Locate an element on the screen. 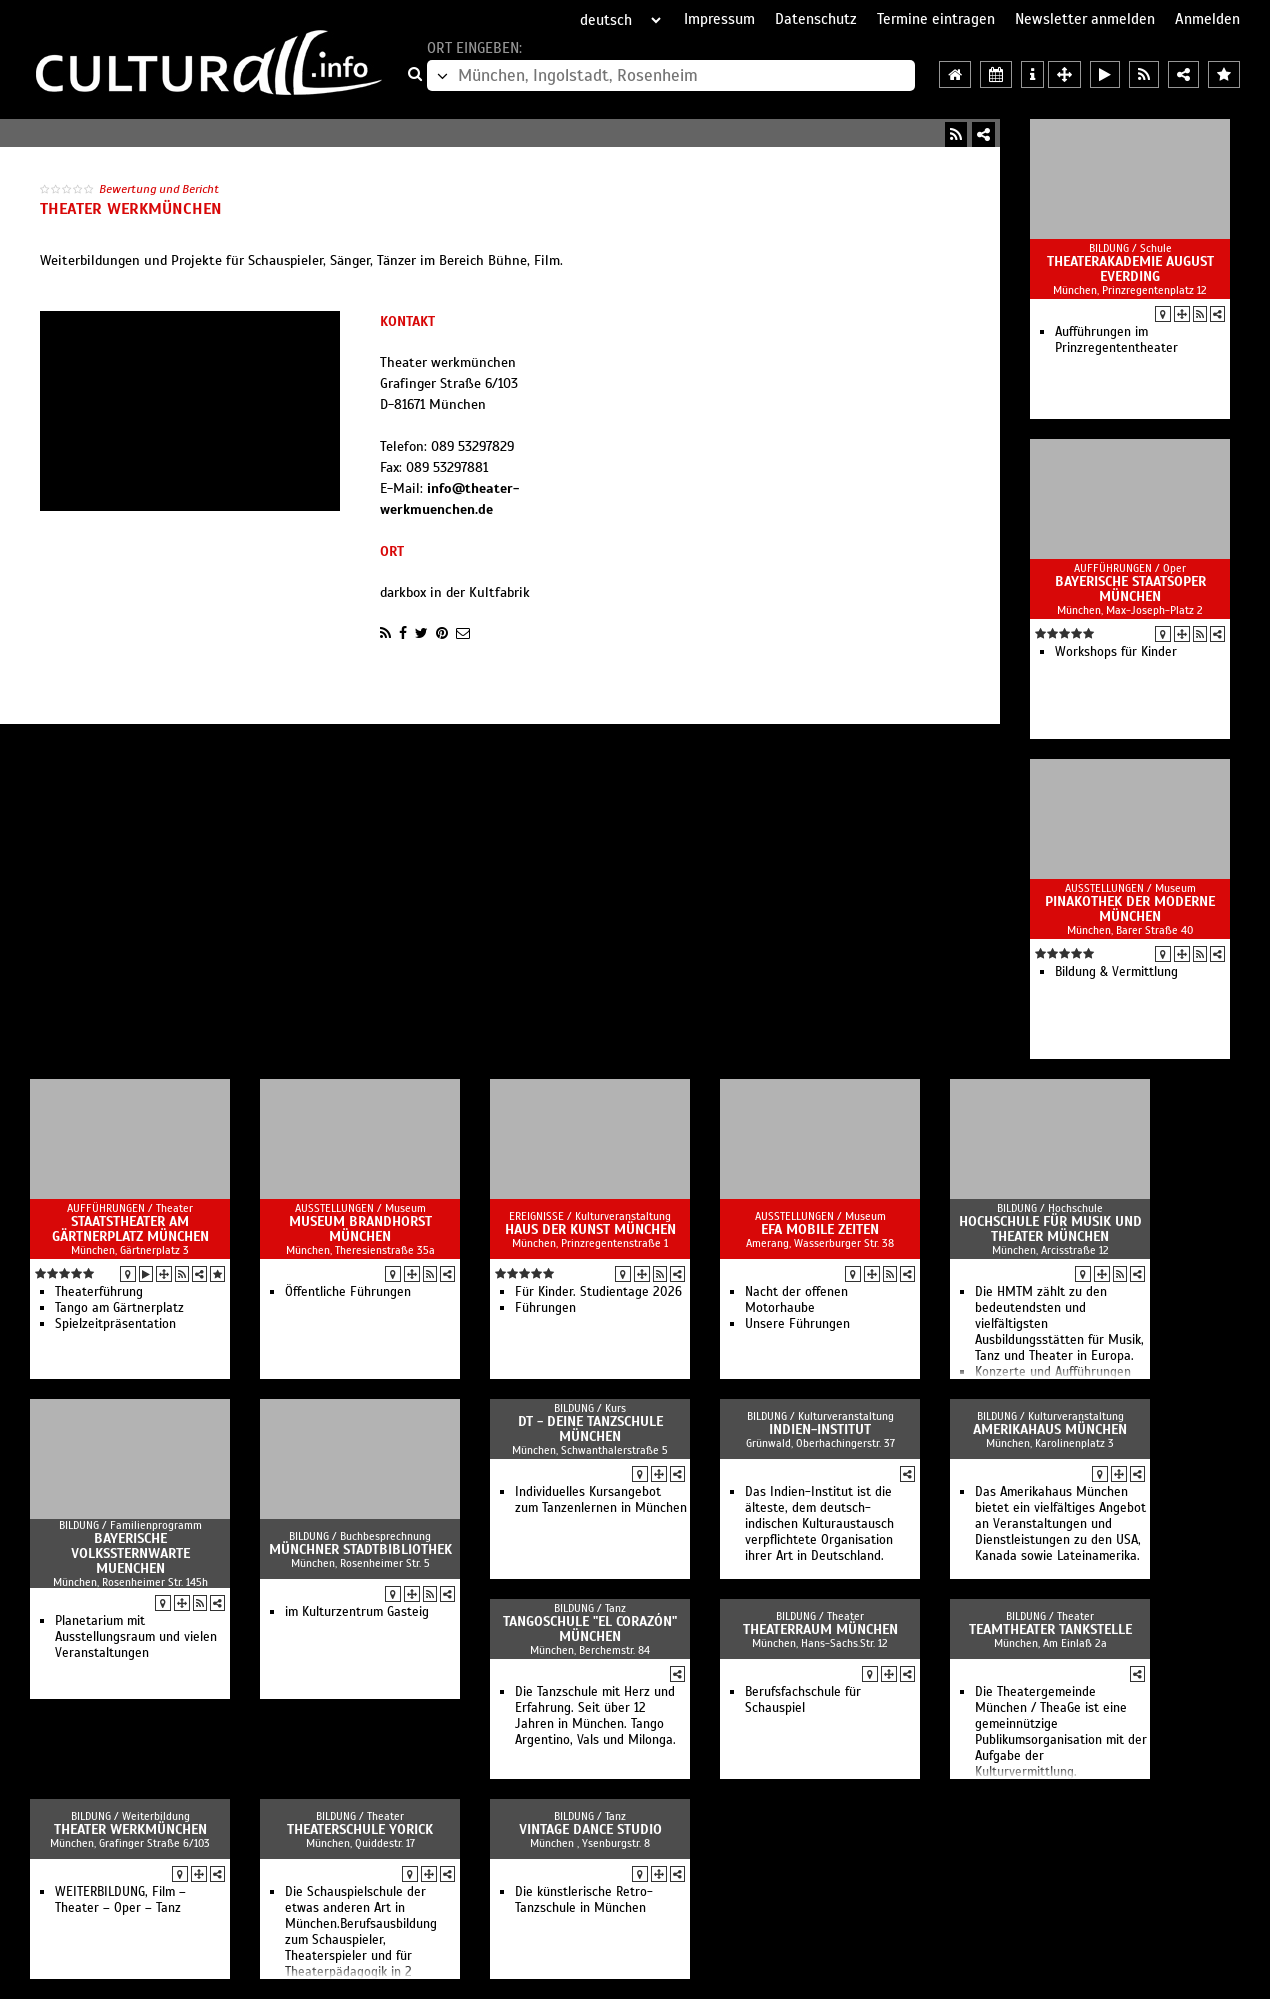 Image resolution: width=1270 pixels, height=1999 pixels. Amerikahaus München is located at coordinates (1050, 1429).